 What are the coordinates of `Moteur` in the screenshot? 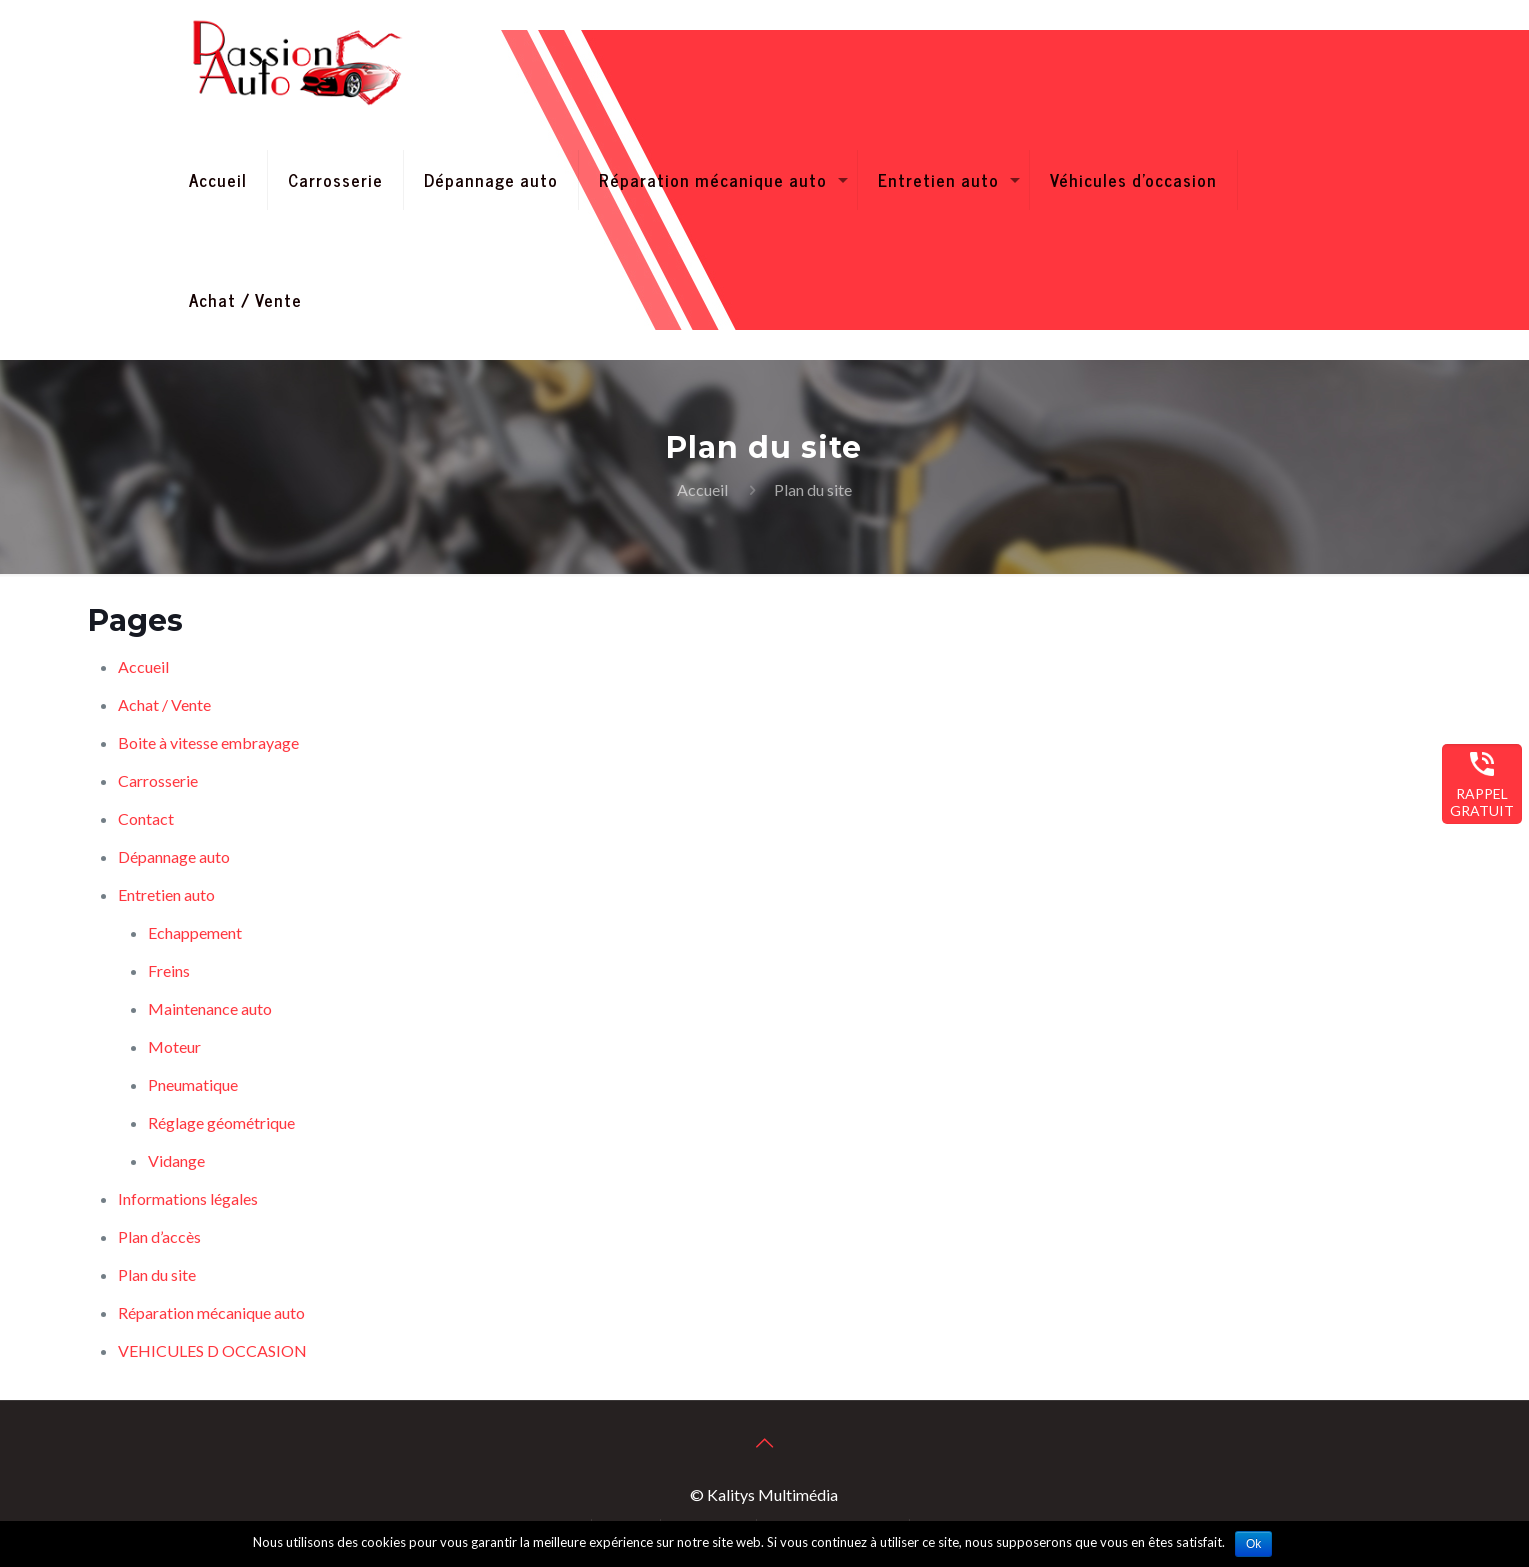 It's located at (174, 1046).